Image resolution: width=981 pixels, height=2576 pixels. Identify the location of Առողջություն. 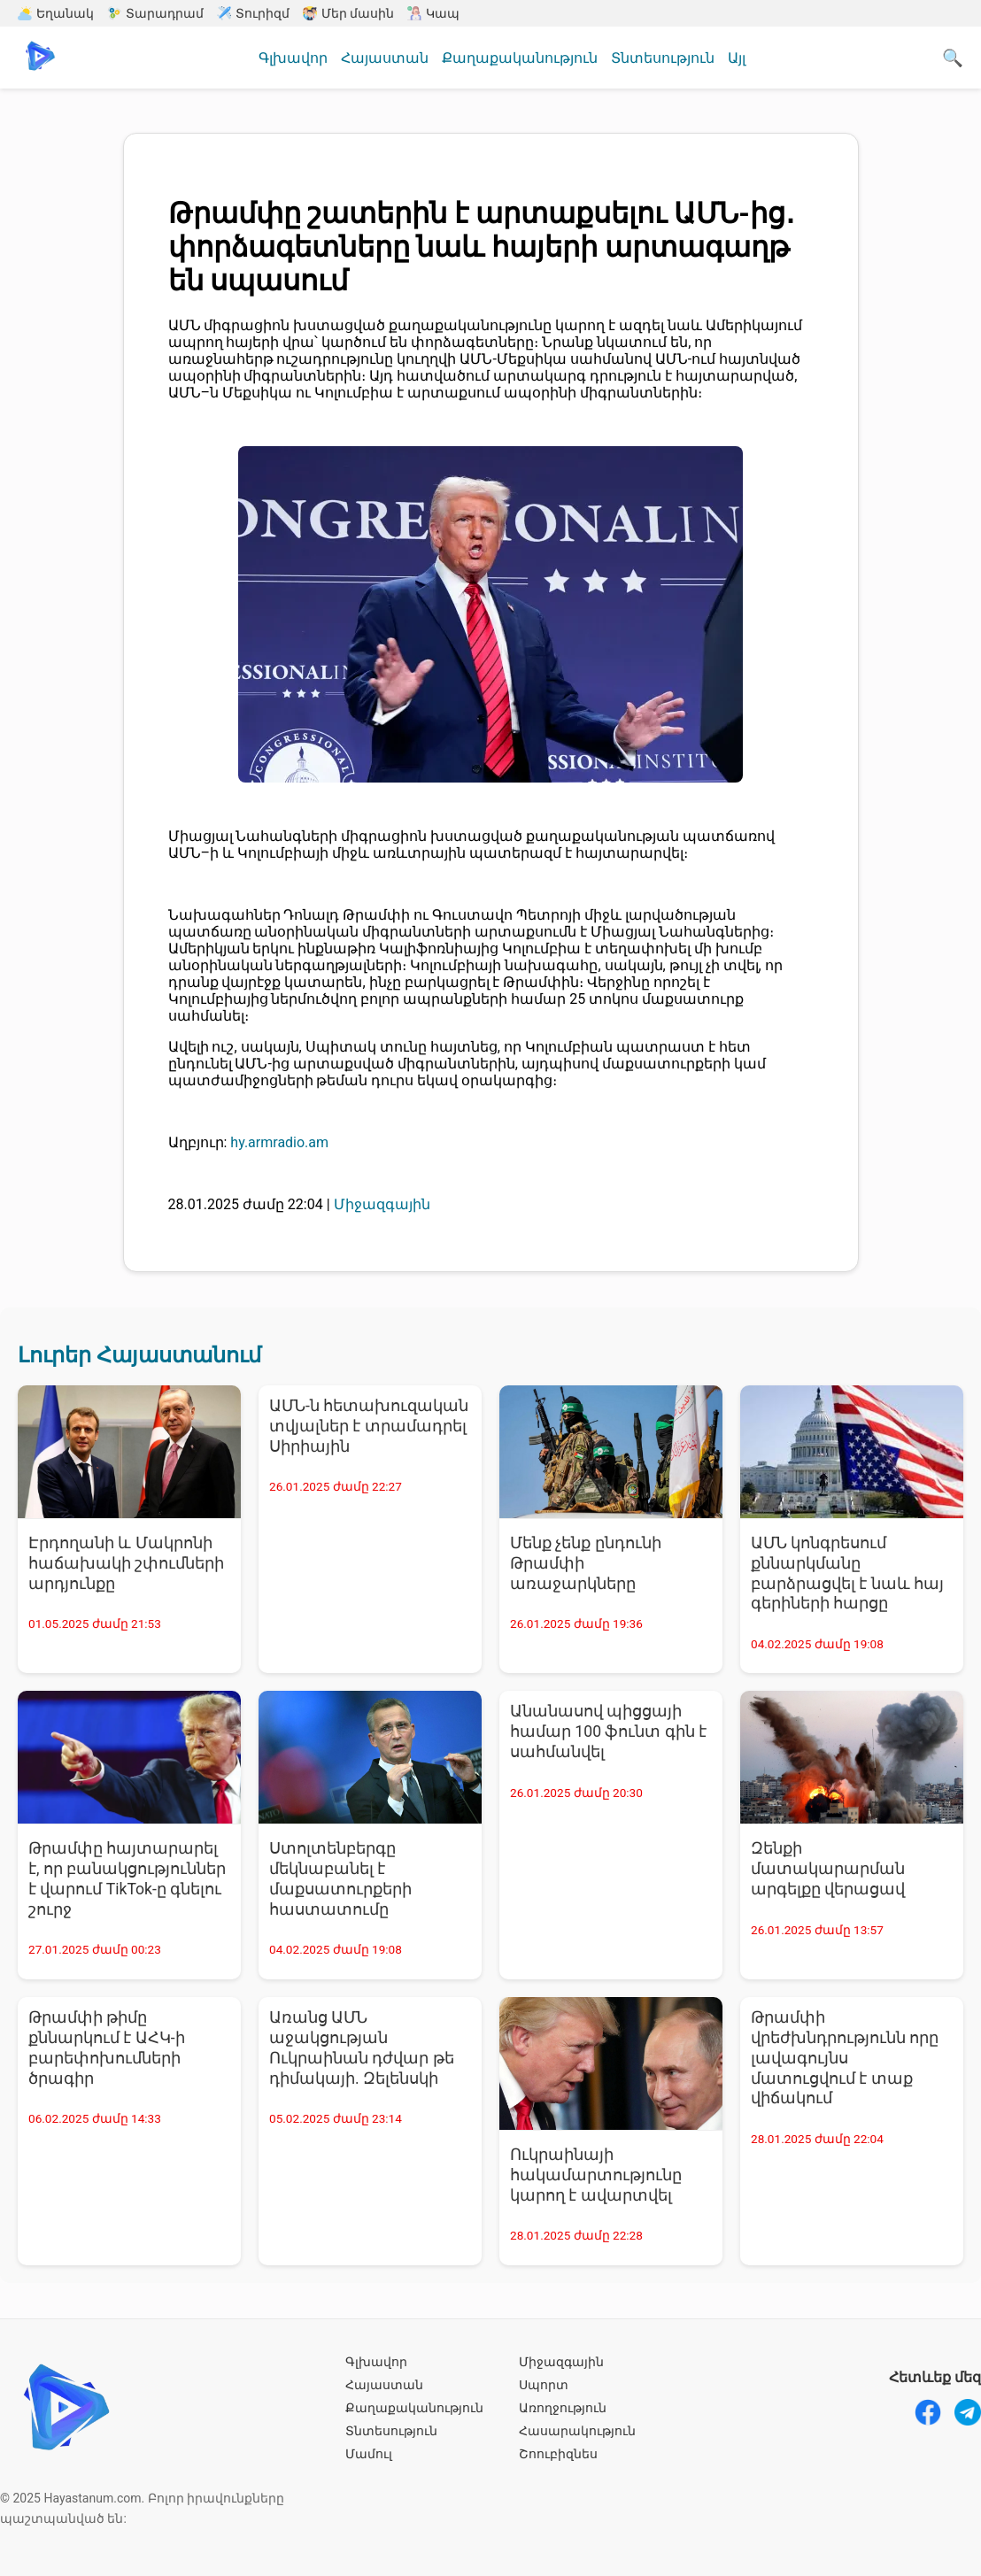
(562, 2408).